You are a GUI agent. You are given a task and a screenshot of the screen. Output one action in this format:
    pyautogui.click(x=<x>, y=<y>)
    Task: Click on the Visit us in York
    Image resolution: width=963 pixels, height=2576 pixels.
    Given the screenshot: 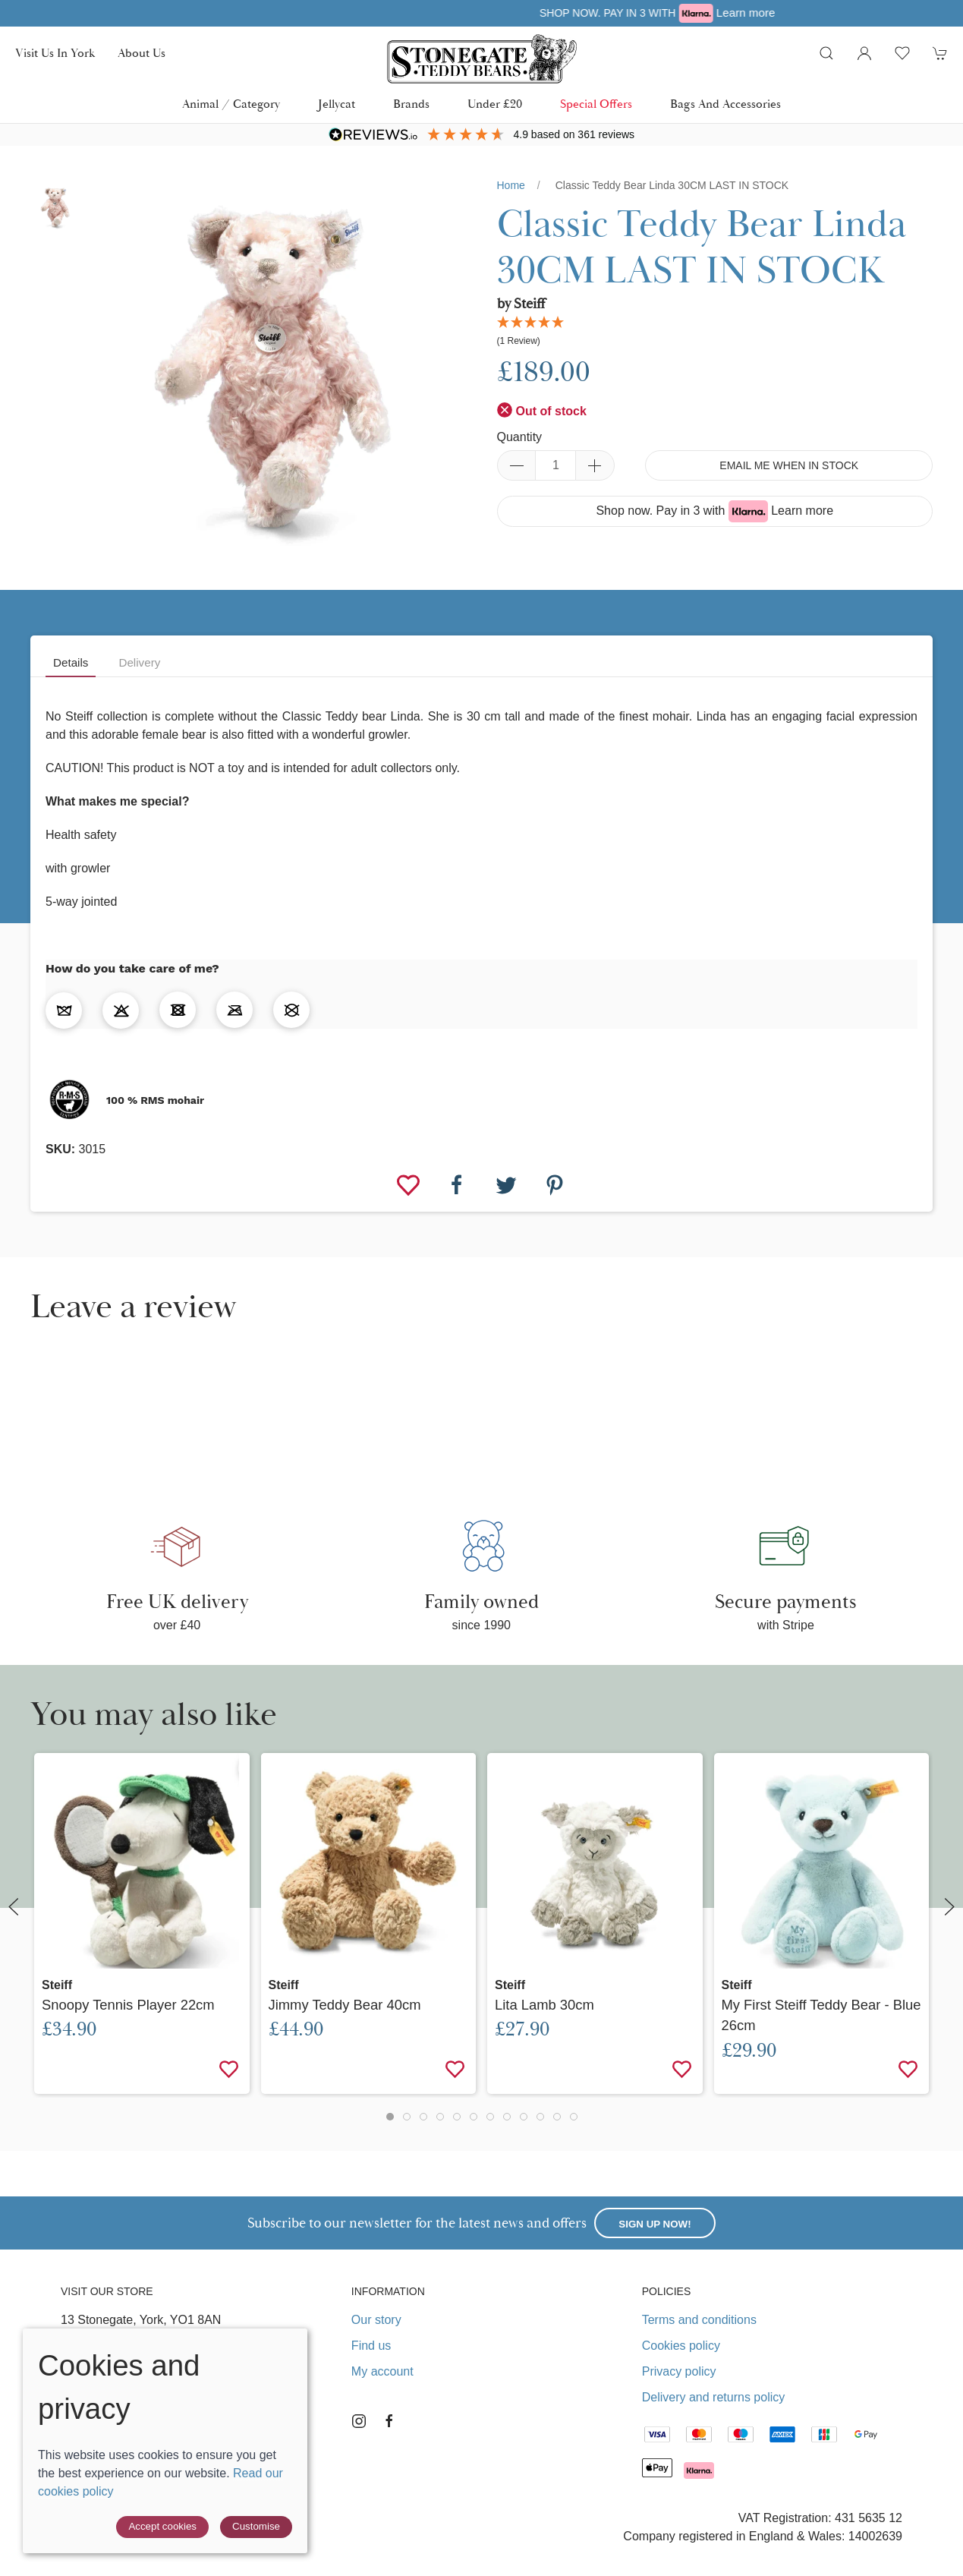 What is the action you would take?
    pyautogui.click(x=55, y=53)
    